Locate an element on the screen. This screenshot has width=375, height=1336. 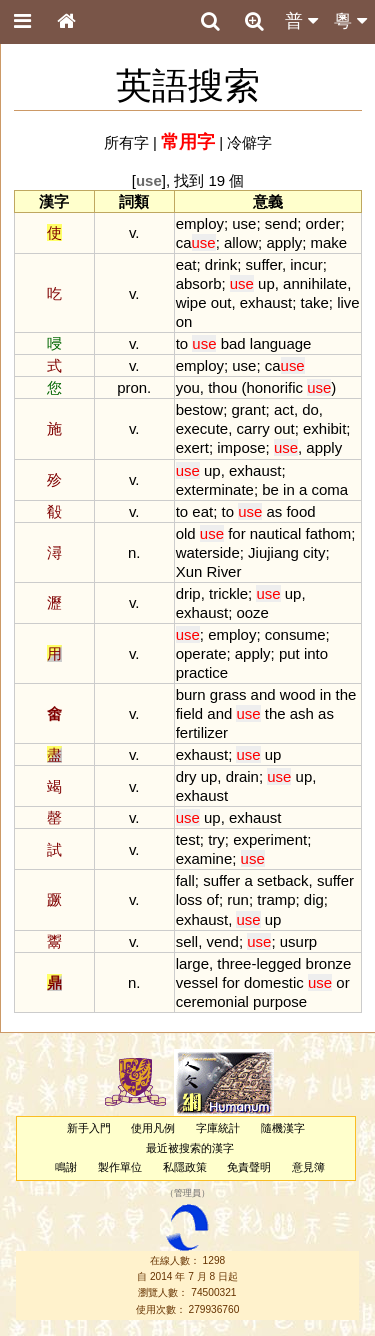
carry is located at coordinates (252, 428).